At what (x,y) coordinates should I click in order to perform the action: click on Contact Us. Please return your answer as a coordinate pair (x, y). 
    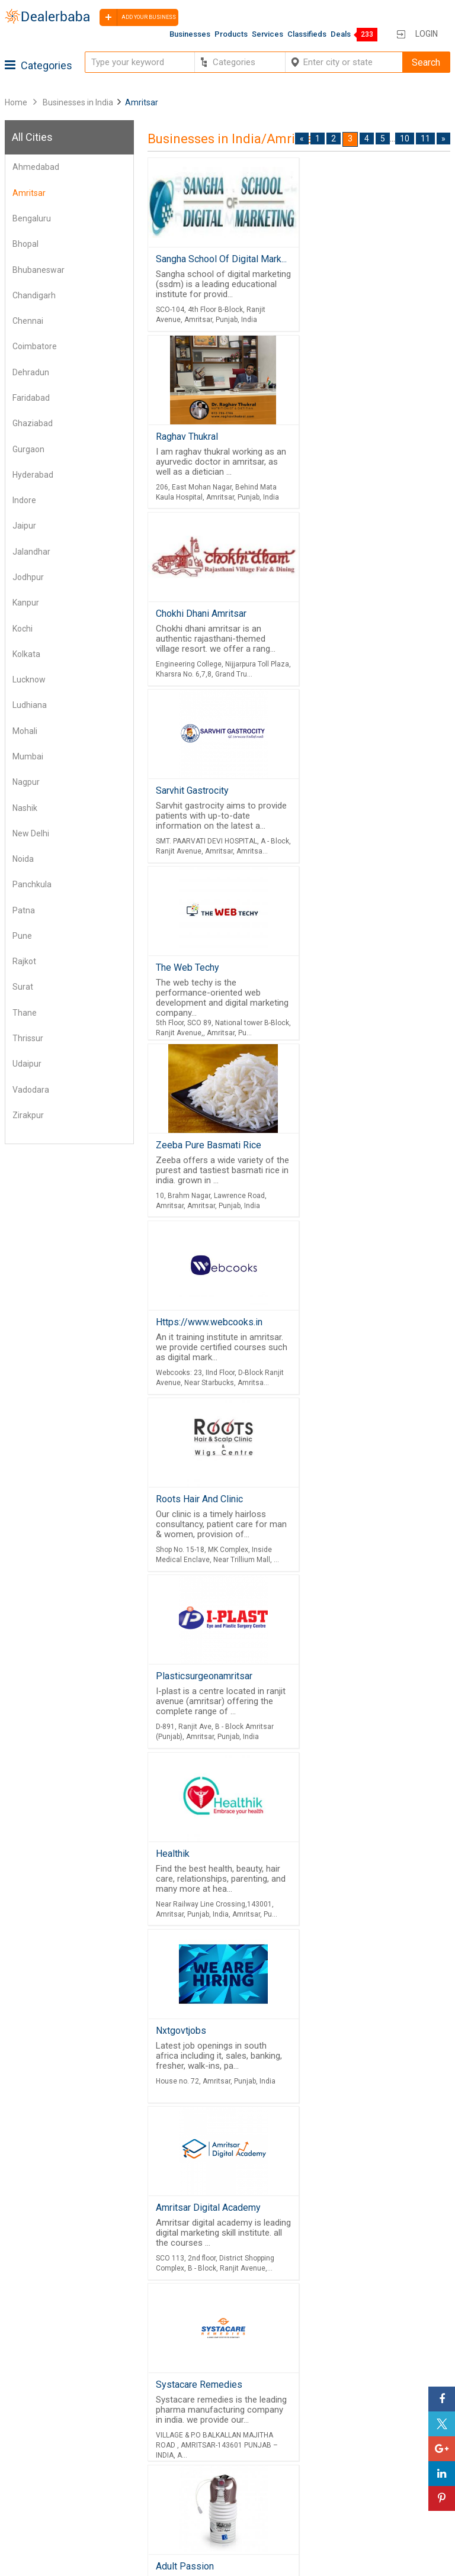
    Looking at the image, I should click on (30, 2481).